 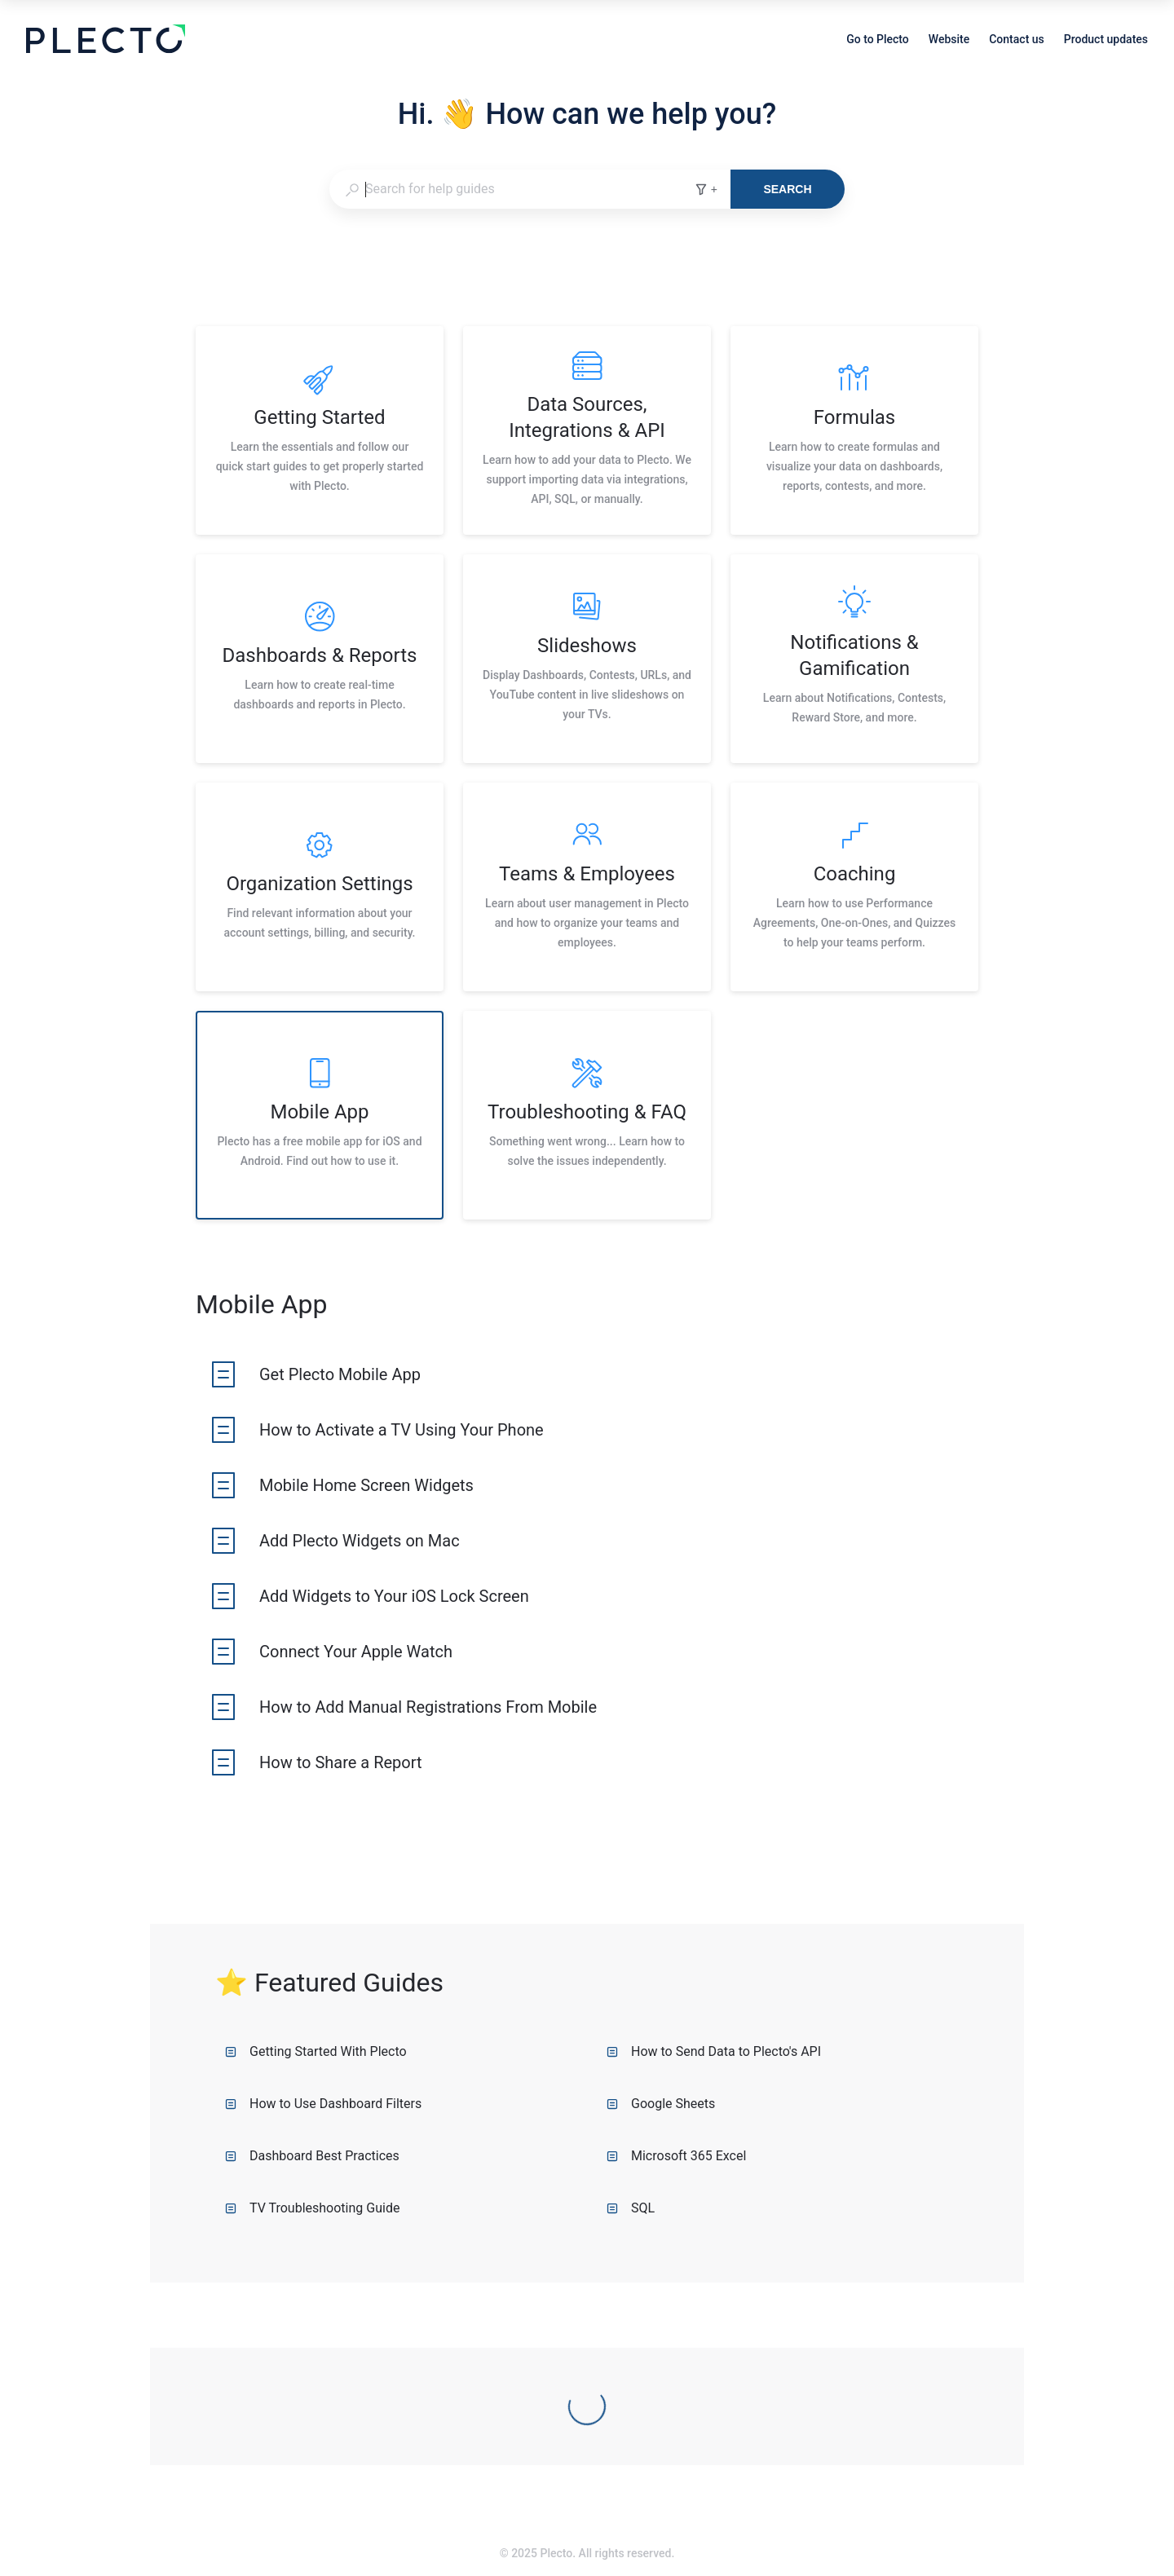 I want to click on Go to Plecto, so click(x=877, y=41).